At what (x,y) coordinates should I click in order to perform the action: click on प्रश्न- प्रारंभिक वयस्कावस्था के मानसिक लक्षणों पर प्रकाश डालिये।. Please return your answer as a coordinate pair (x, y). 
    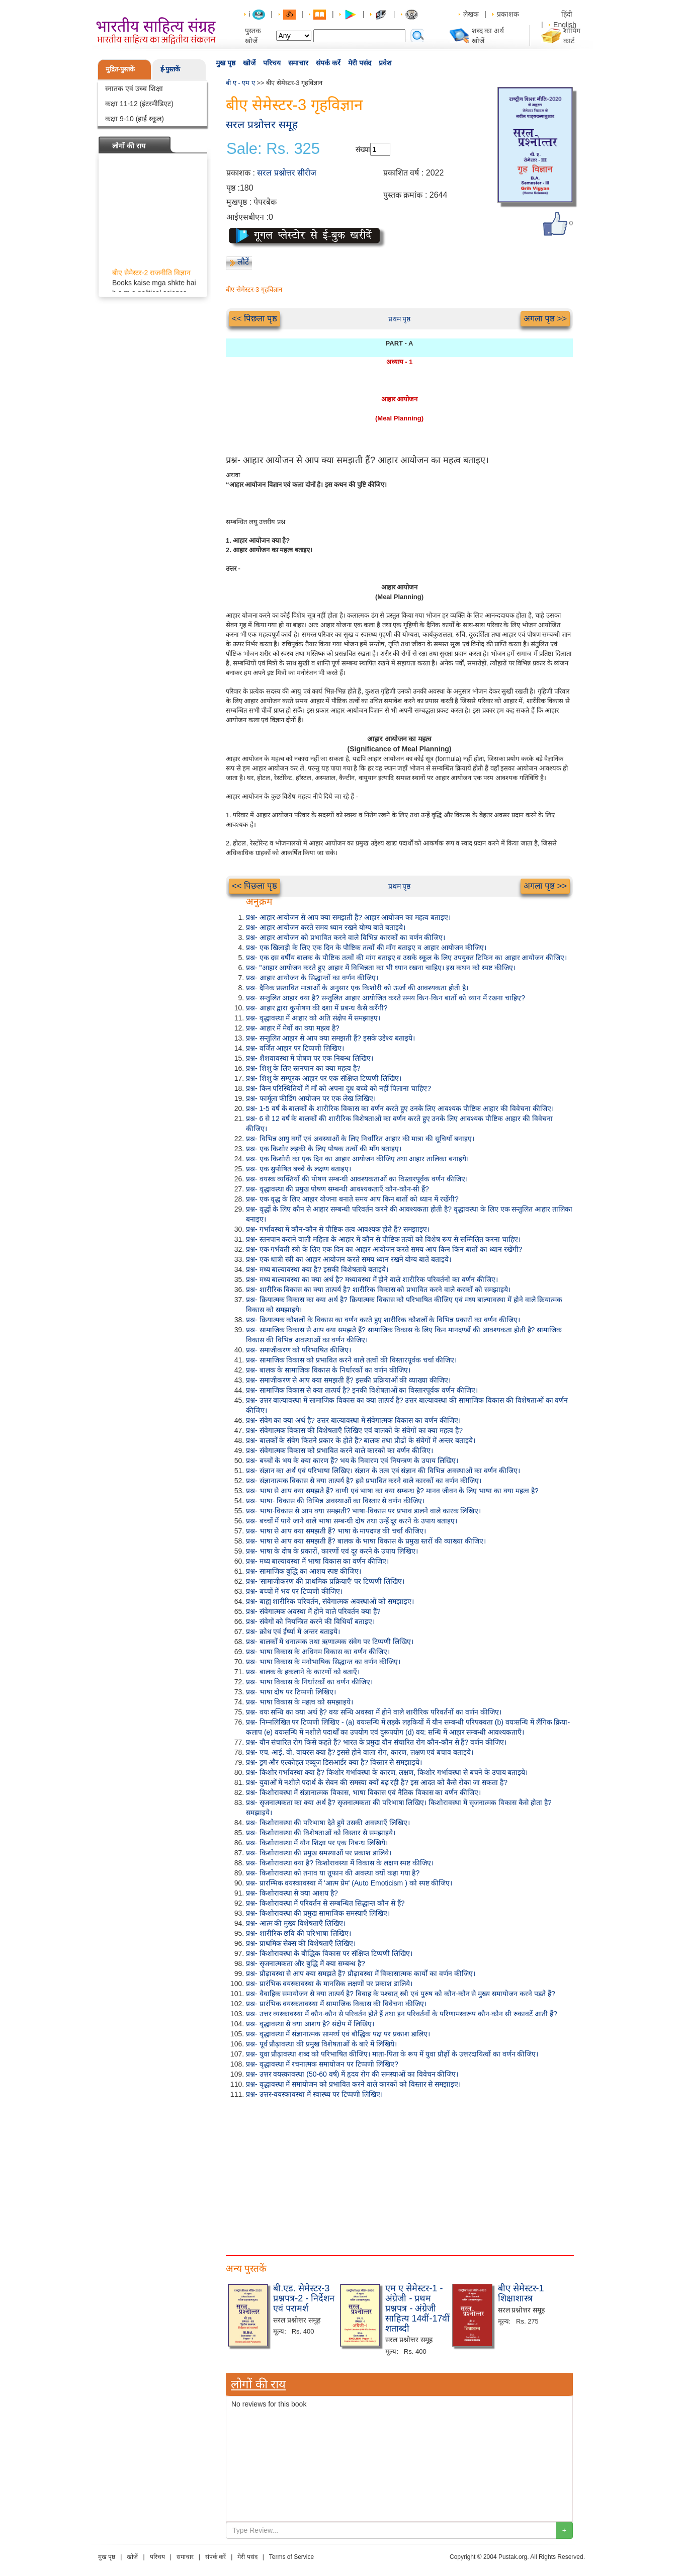
    Looking at the image, I should click on (329, 1984).